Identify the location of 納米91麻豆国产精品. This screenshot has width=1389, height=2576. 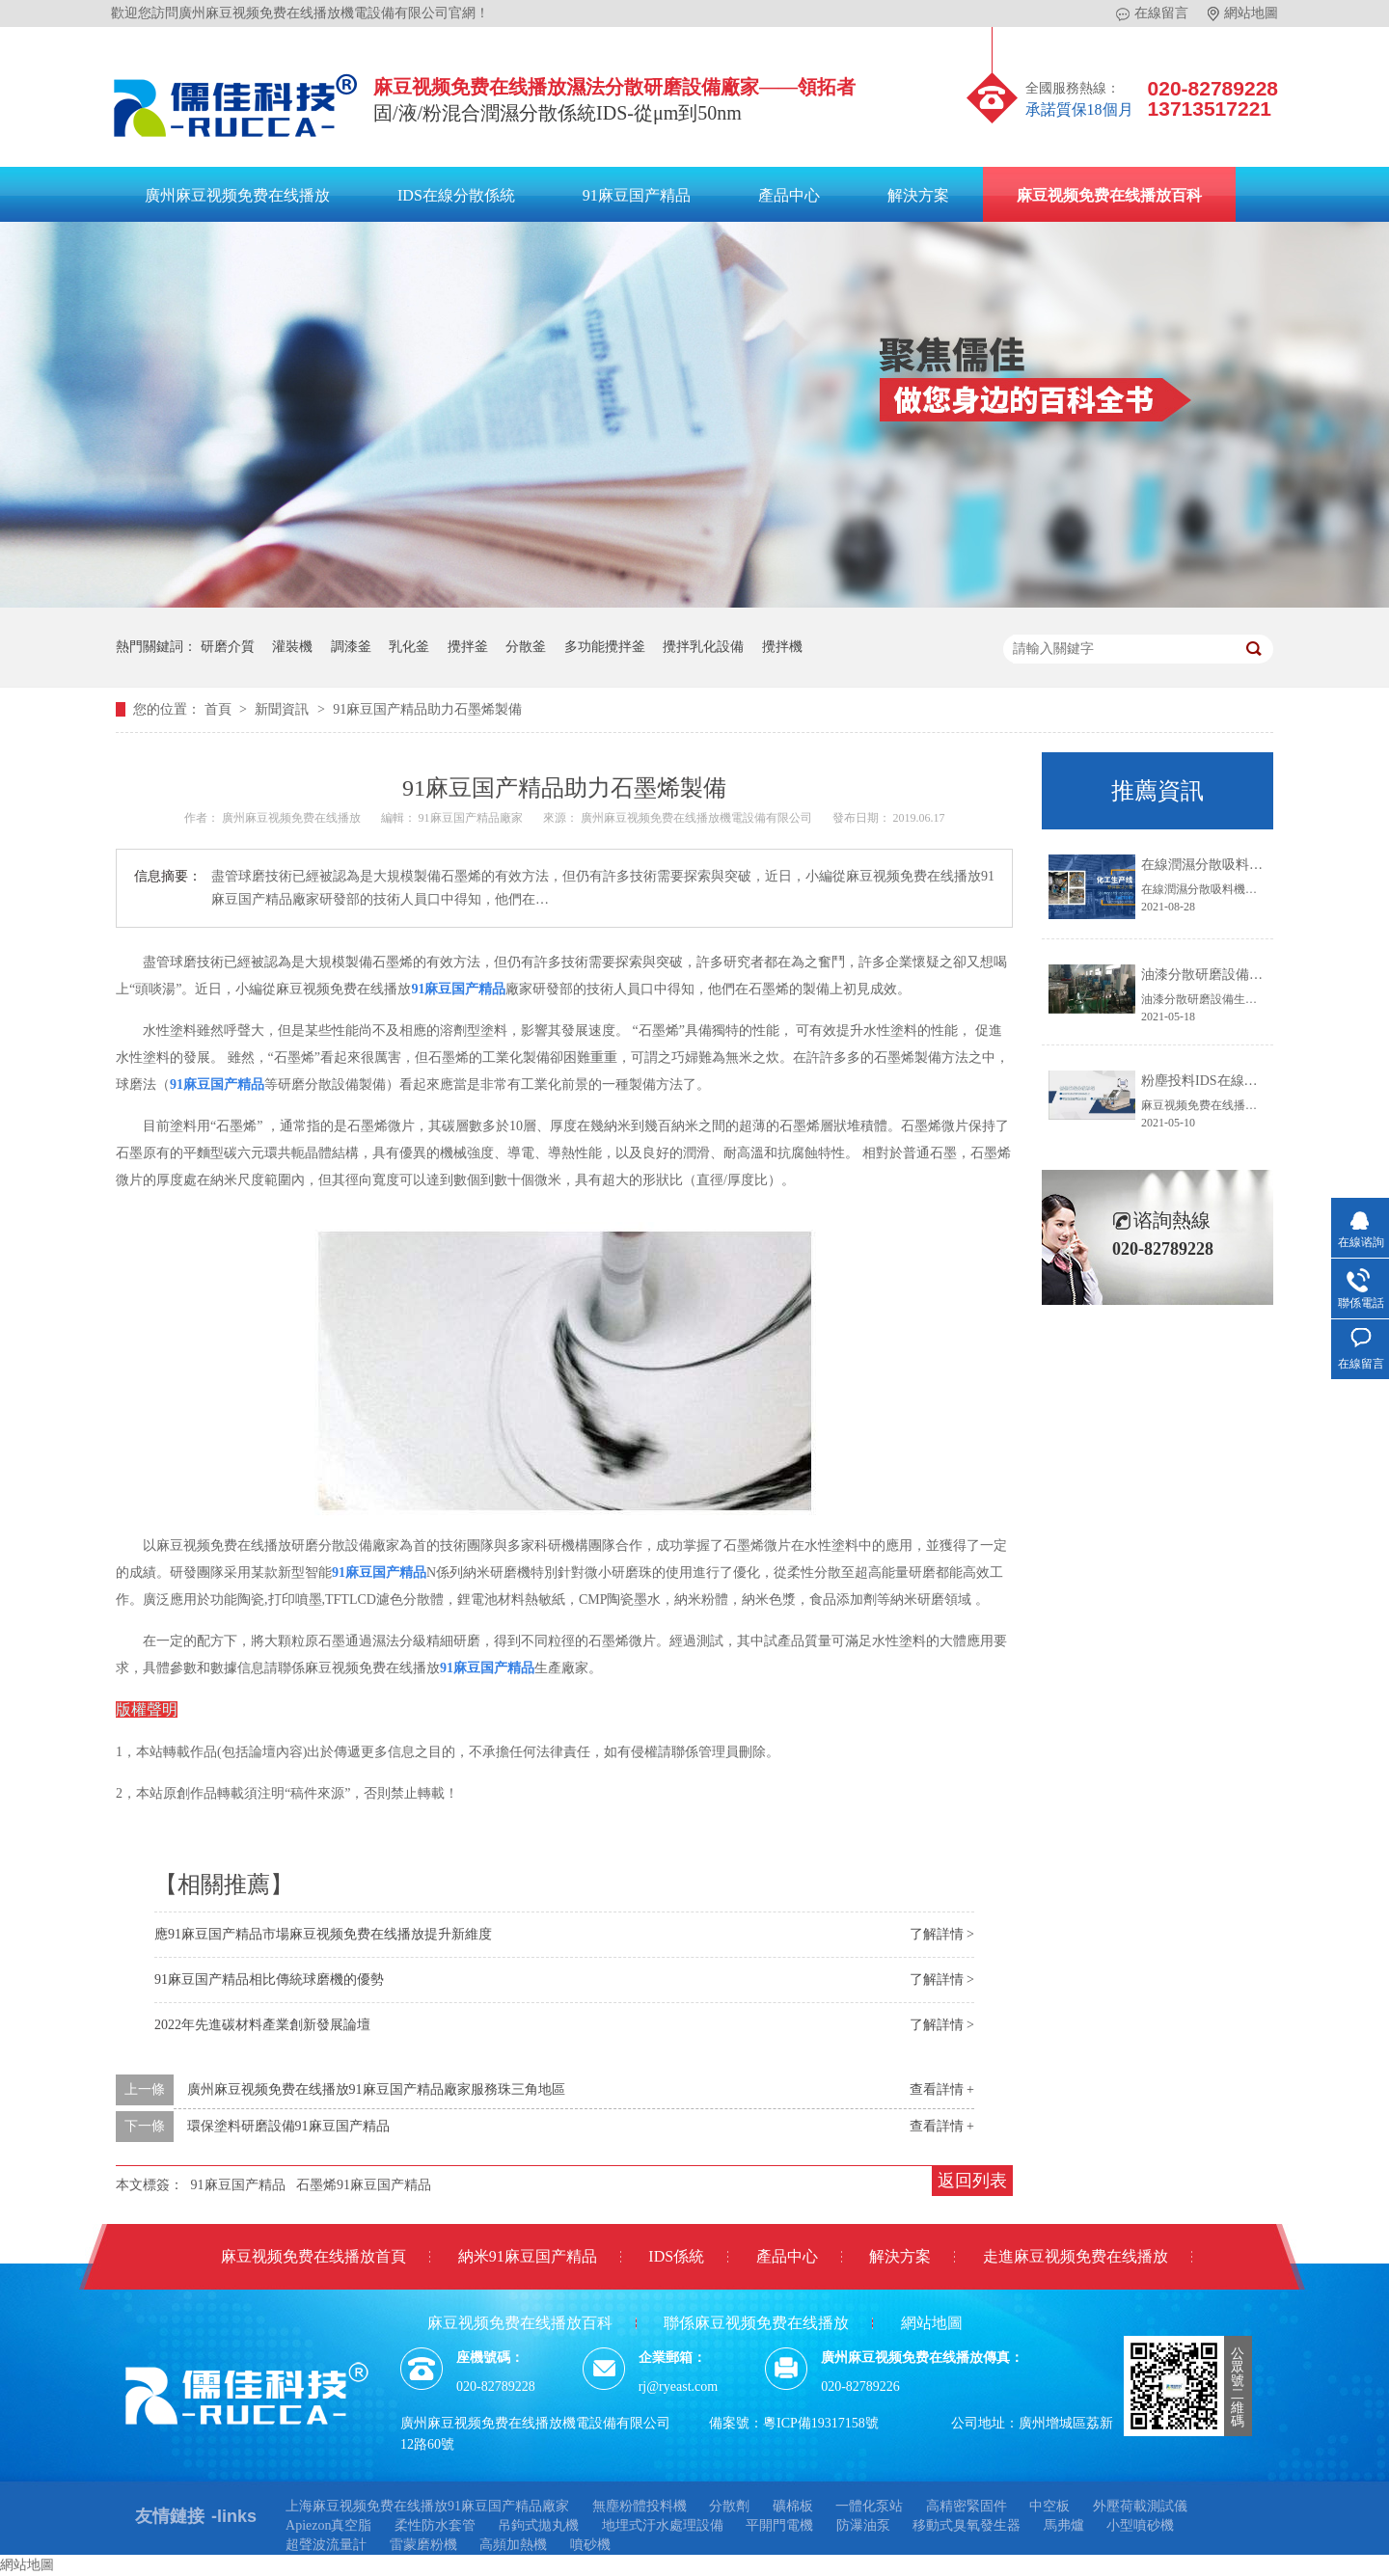
(527, 2256).